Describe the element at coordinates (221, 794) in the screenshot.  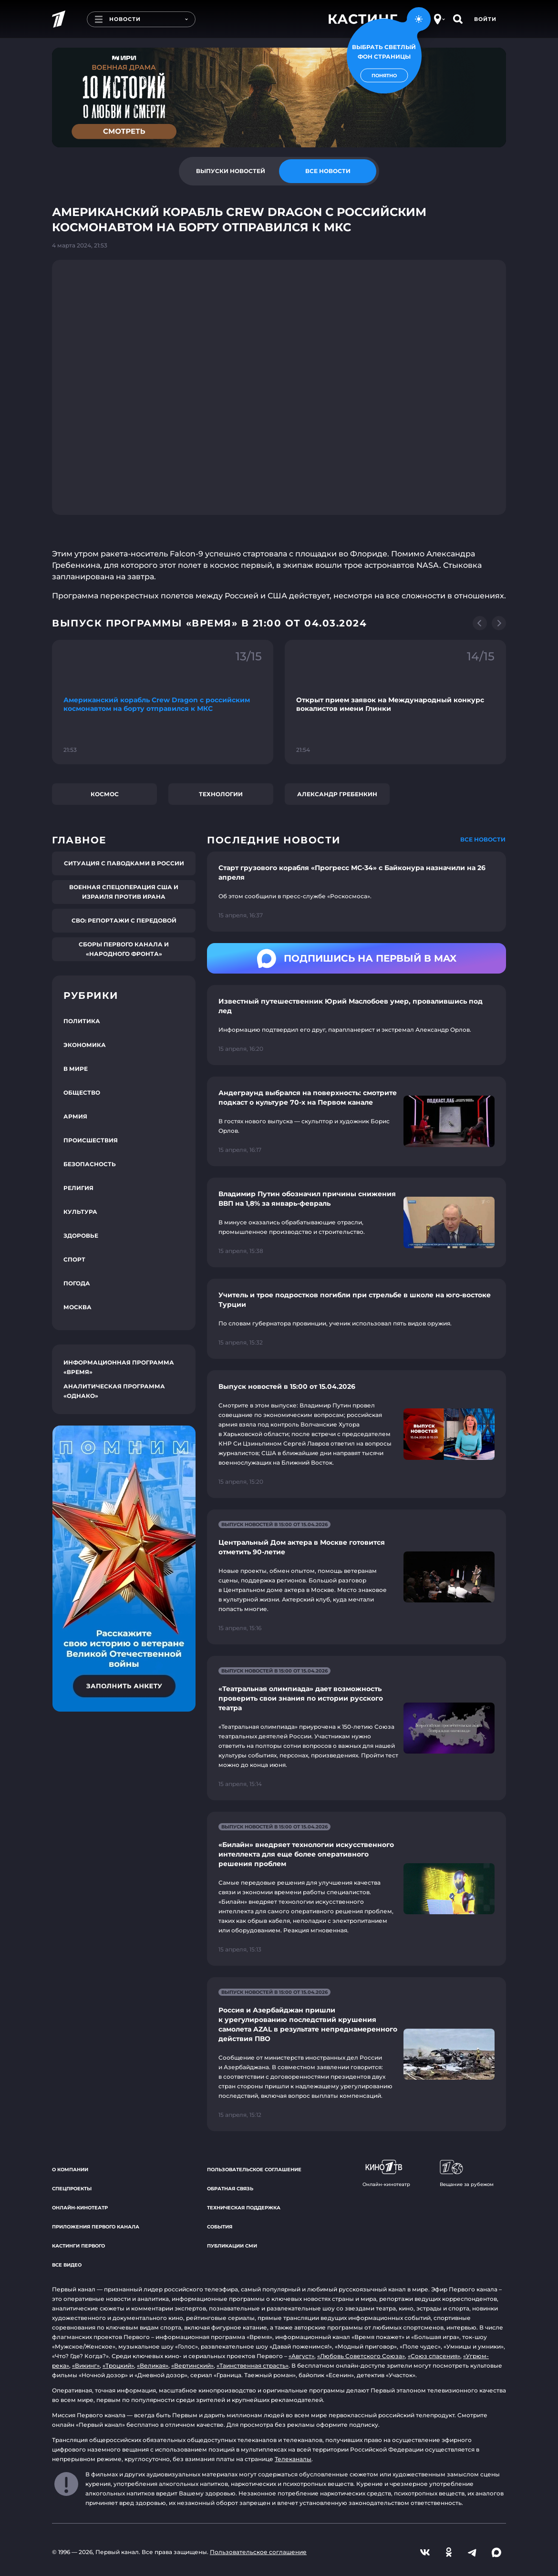
I see `Технологии` at that location.